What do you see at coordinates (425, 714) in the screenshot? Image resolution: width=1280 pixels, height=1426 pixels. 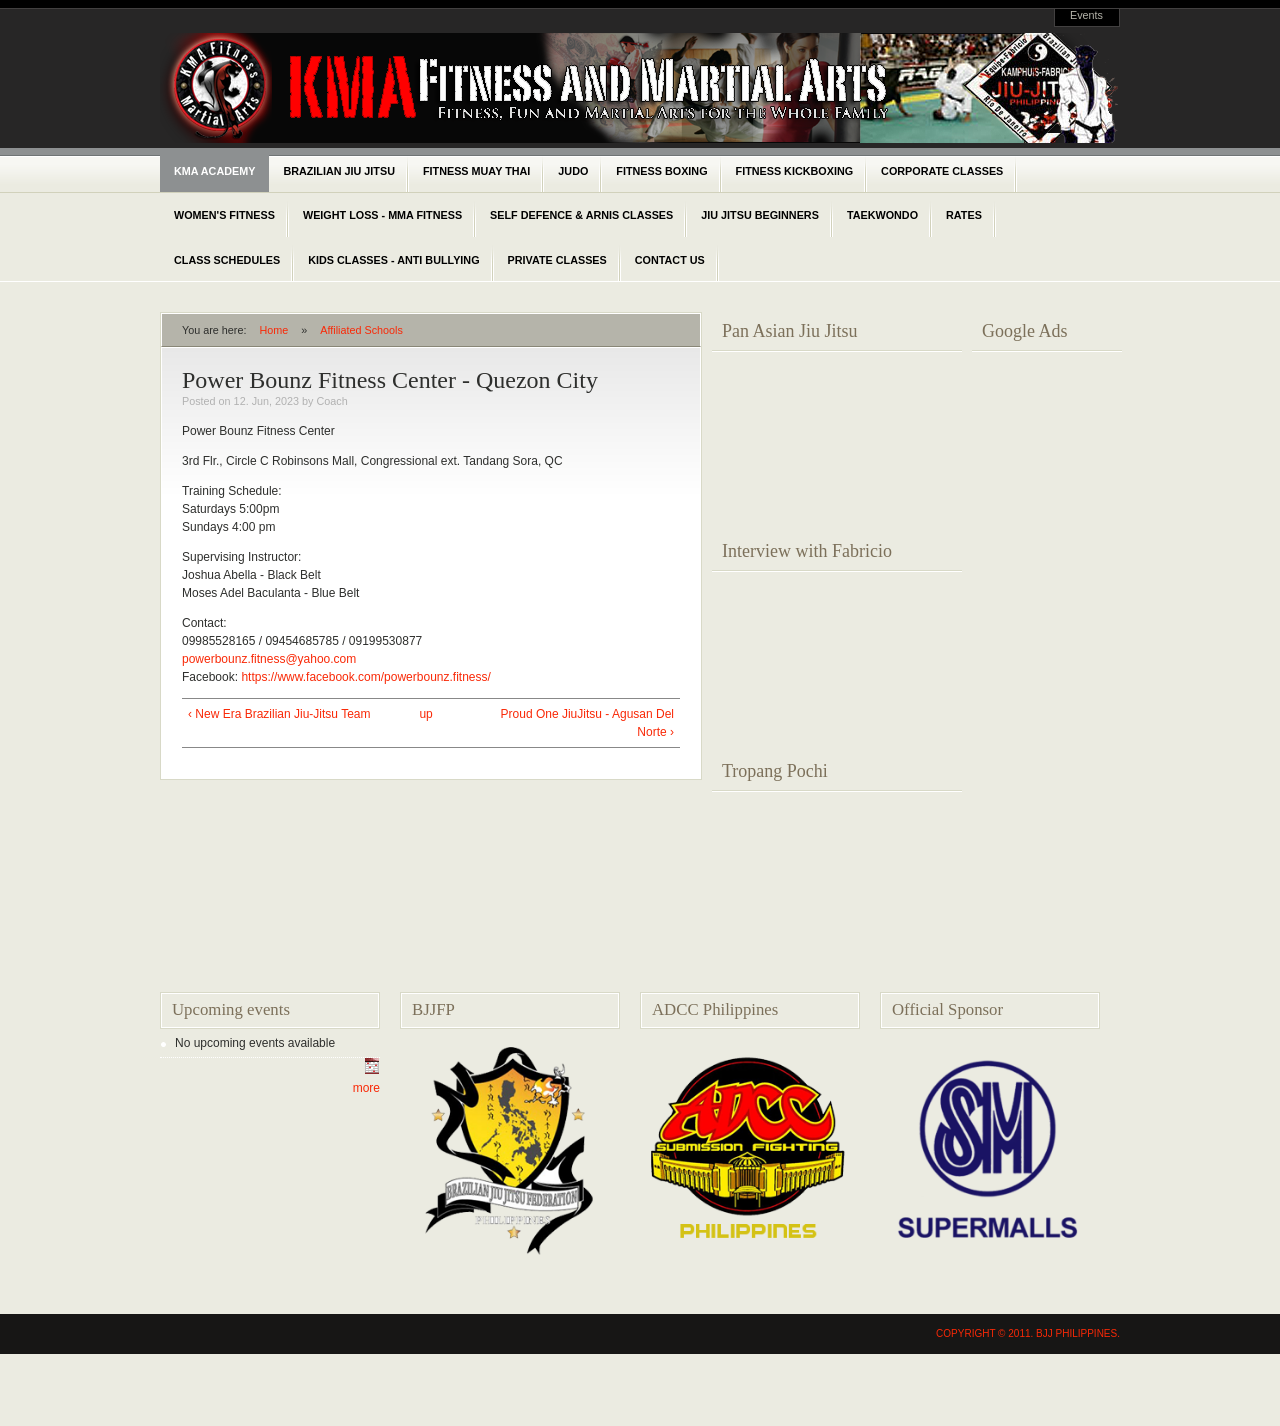 I see `up` at bounding box center [425, 714].